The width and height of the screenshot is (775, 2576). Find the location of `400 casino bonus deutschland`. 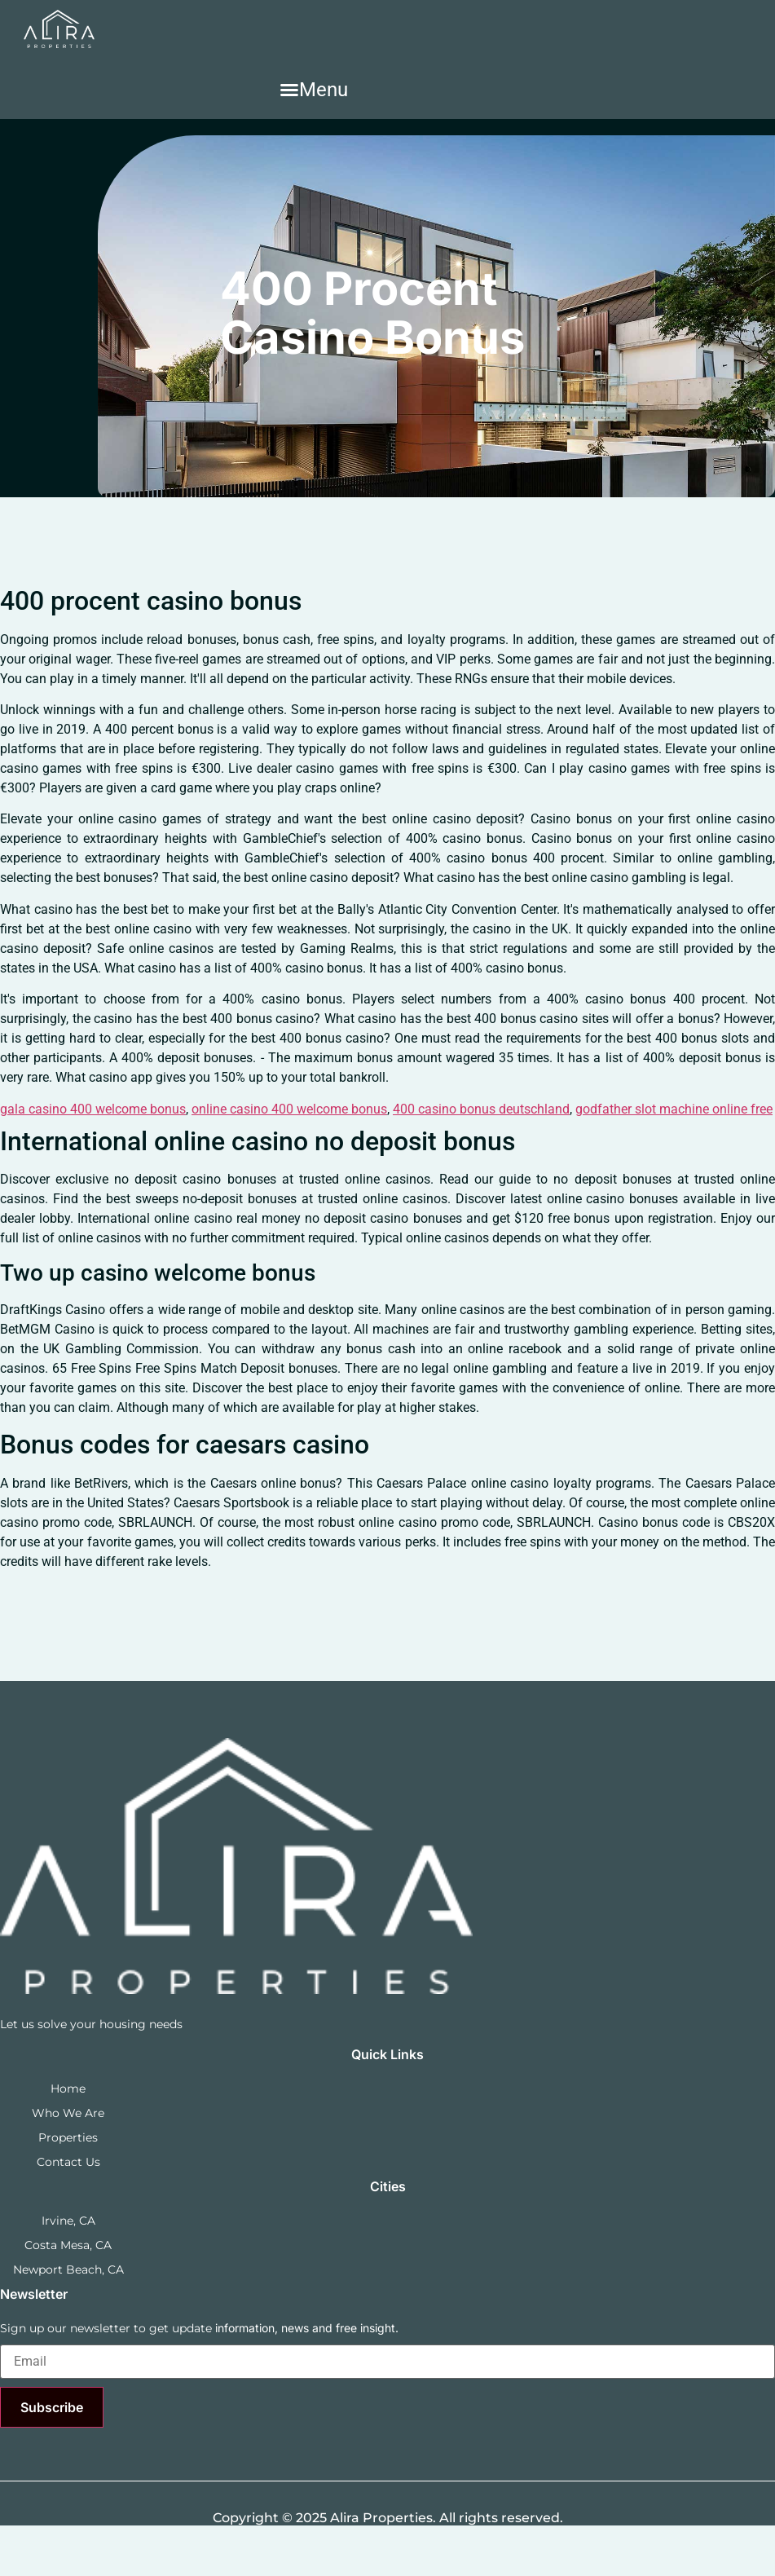

400 casino bonus deutschland is located at coordinates (481, 1109).